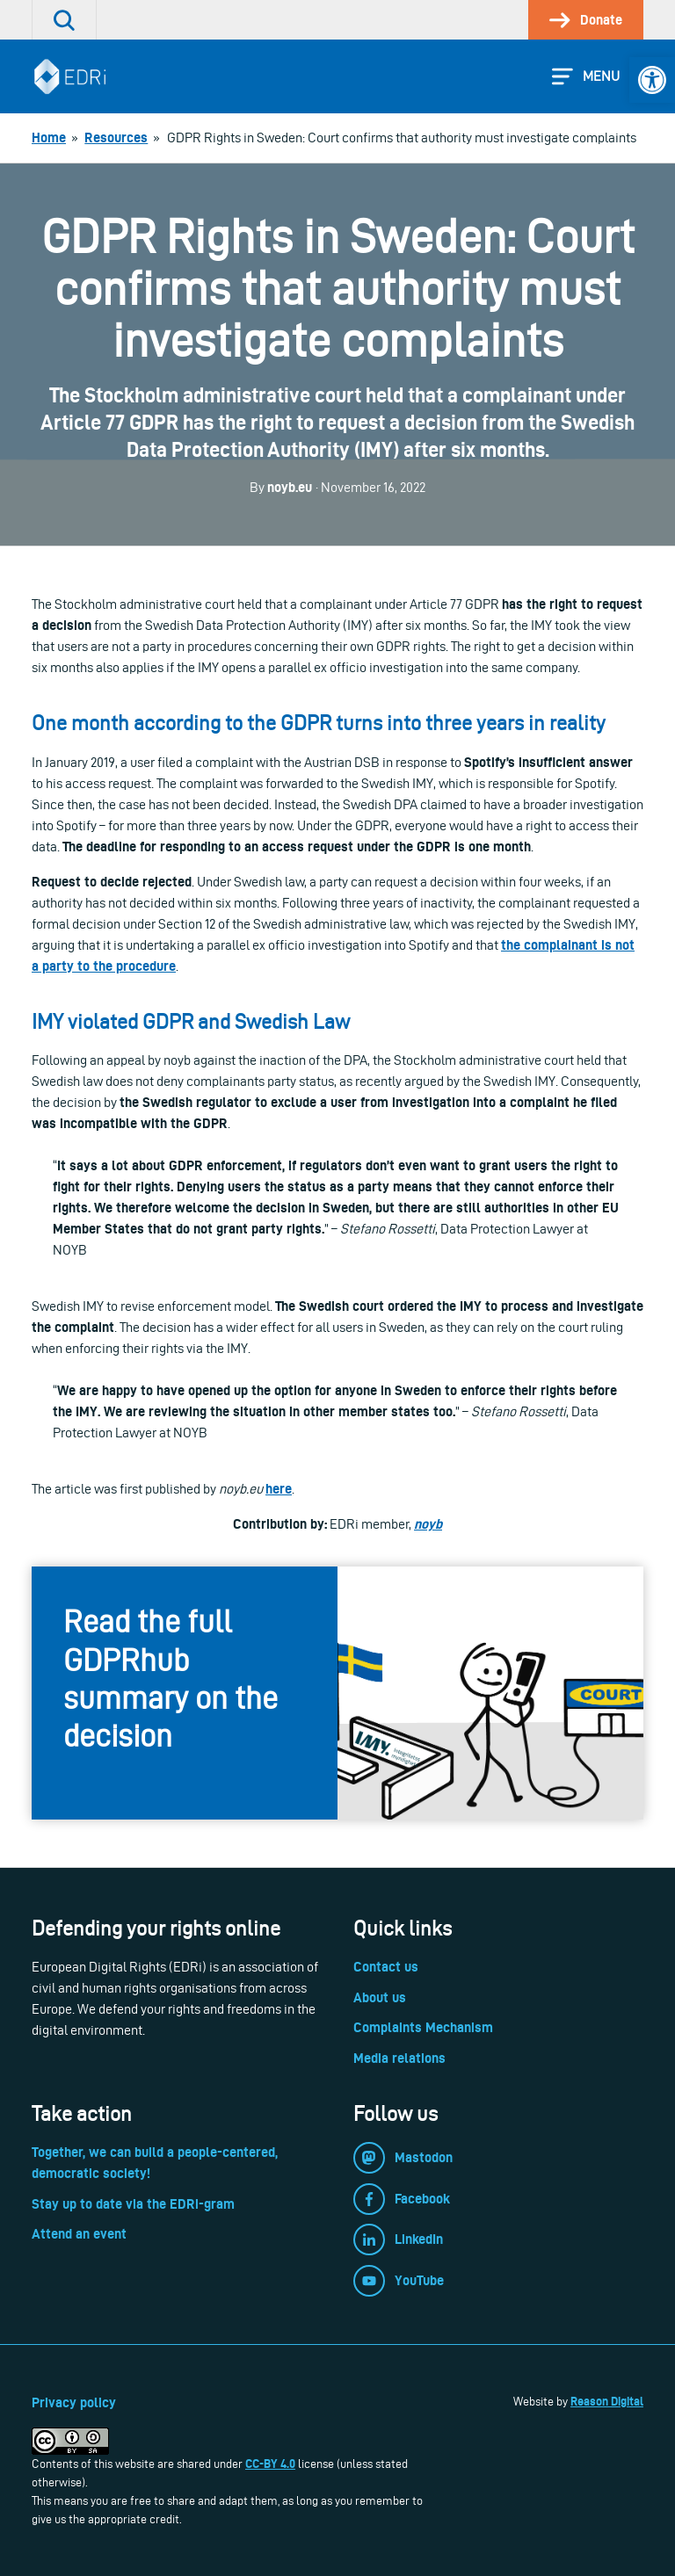 The image size is (675, 2576). Describe the element at coordinates (270, 2464) in the screenshot. I see `CC-BY 4.0 [link]` at that location.